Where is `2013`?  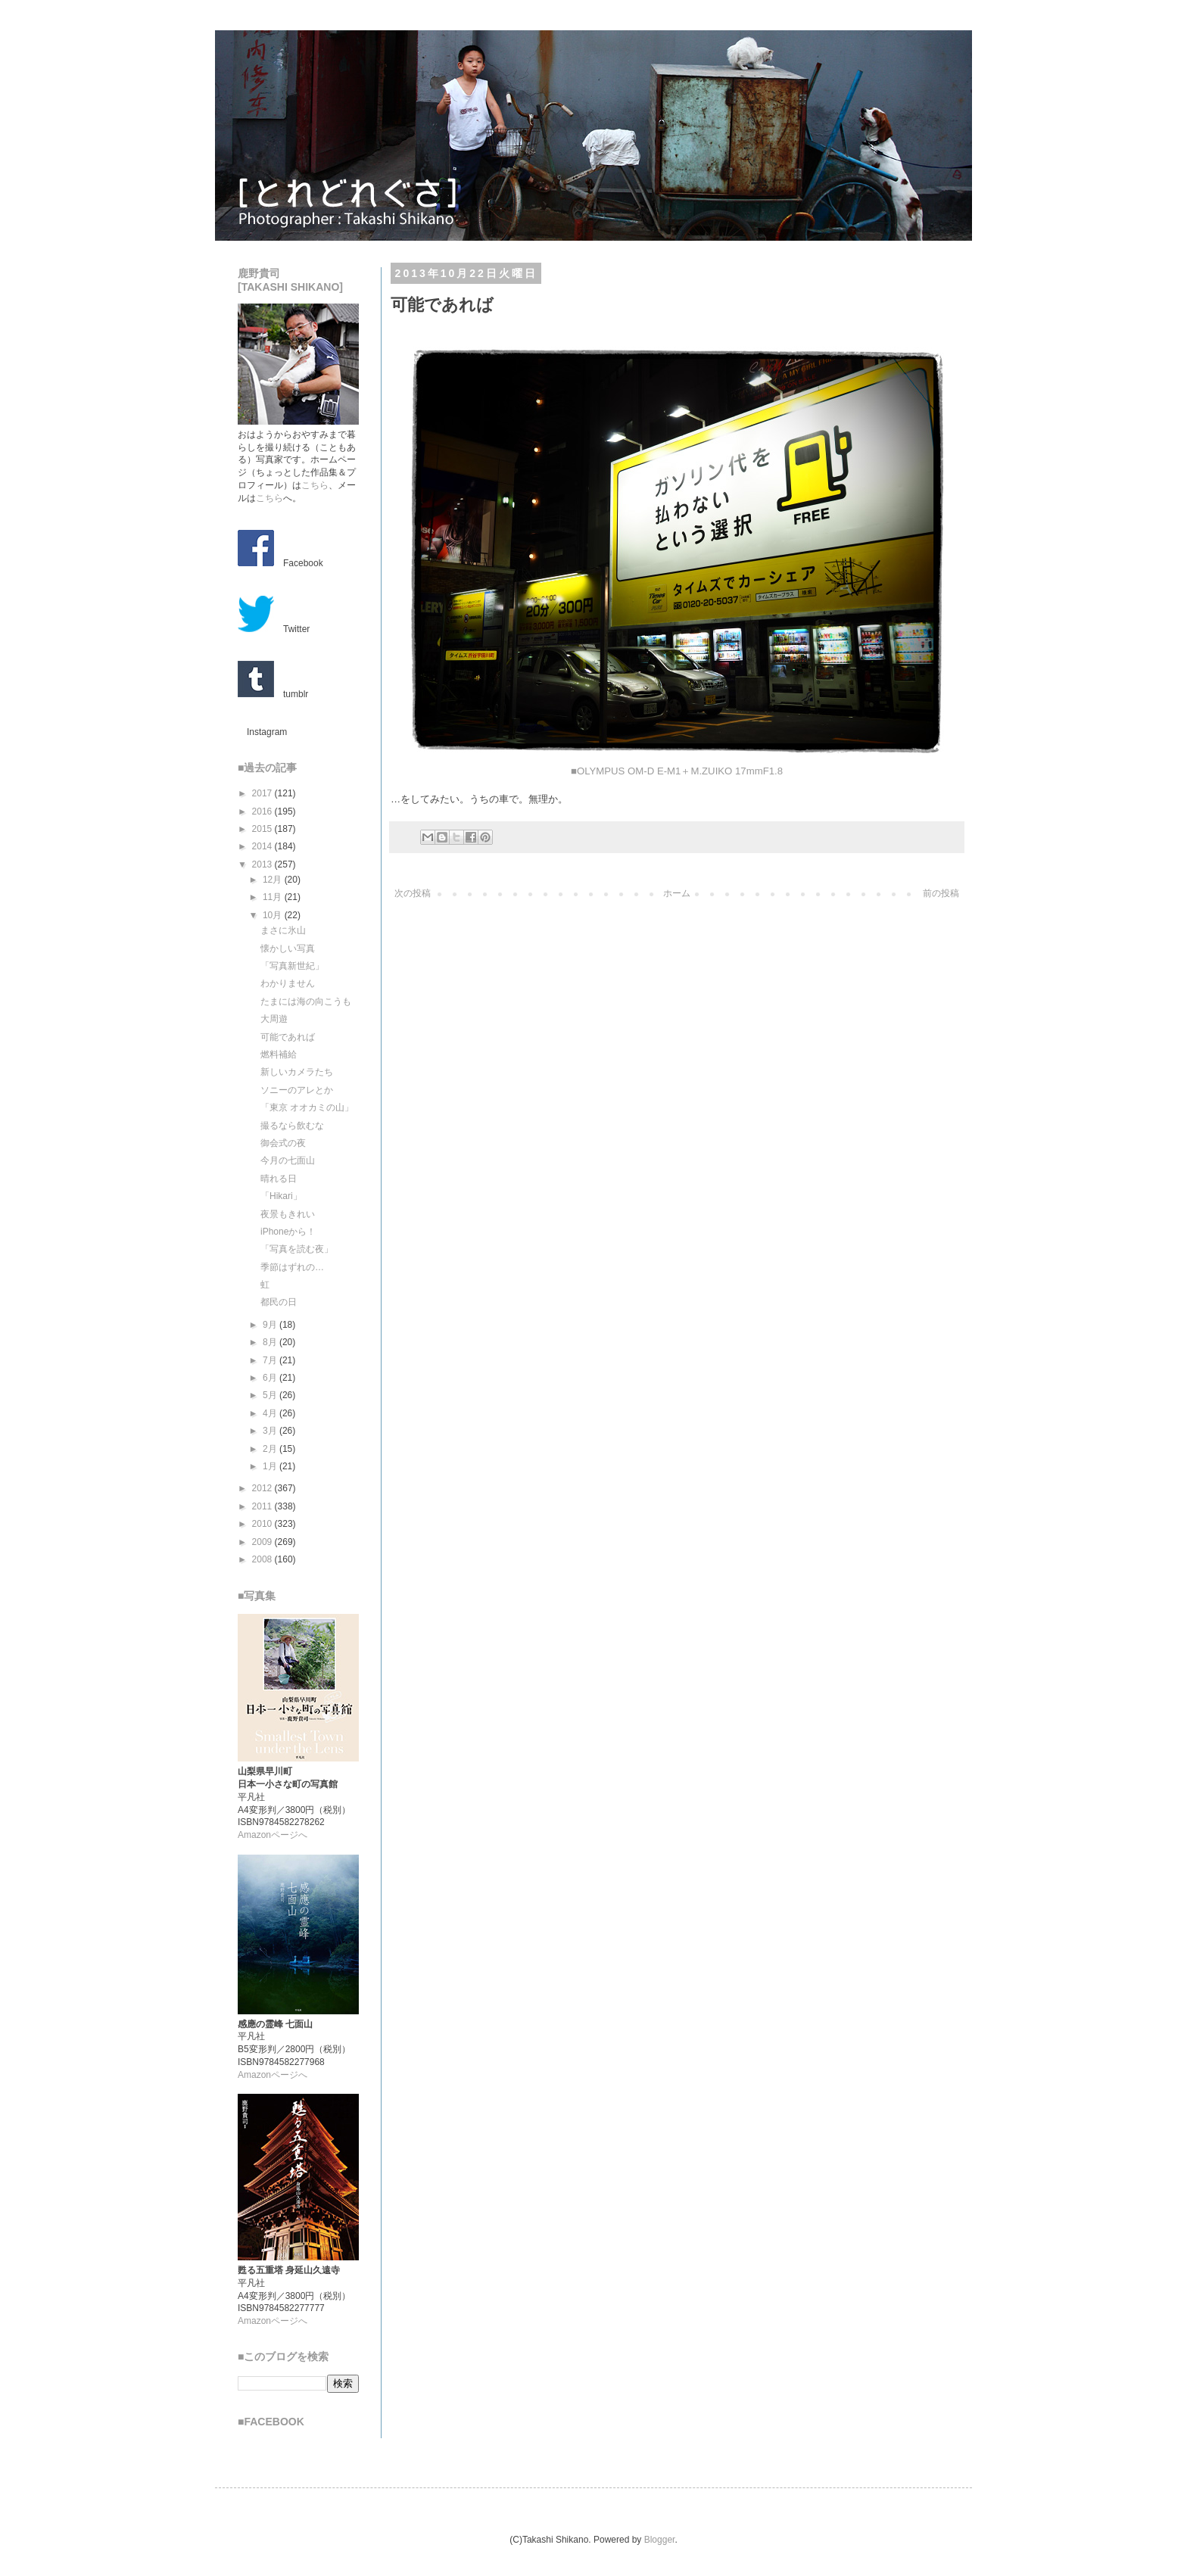 2013 is located at coordinates (263, 864).